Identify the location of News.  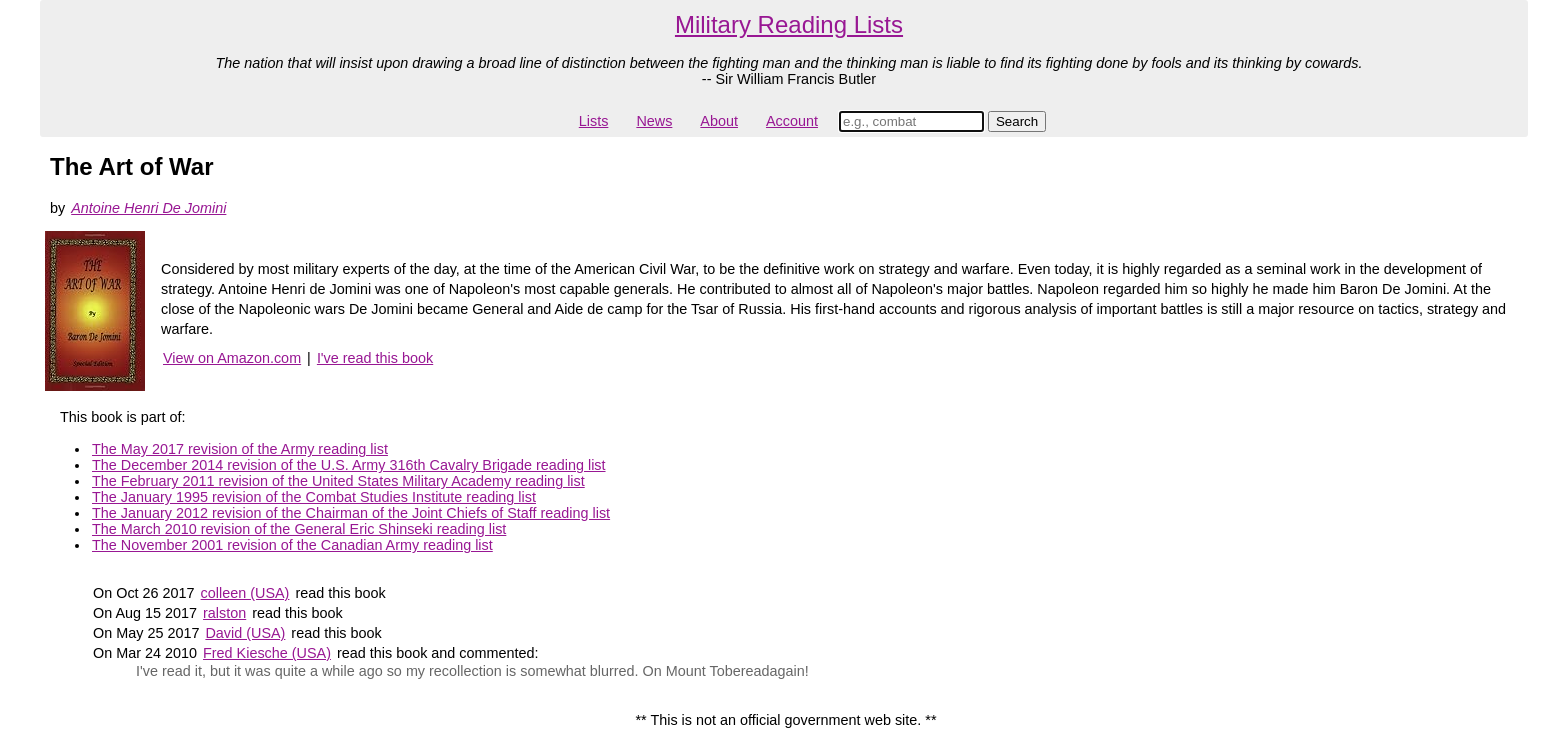
(654, 121).